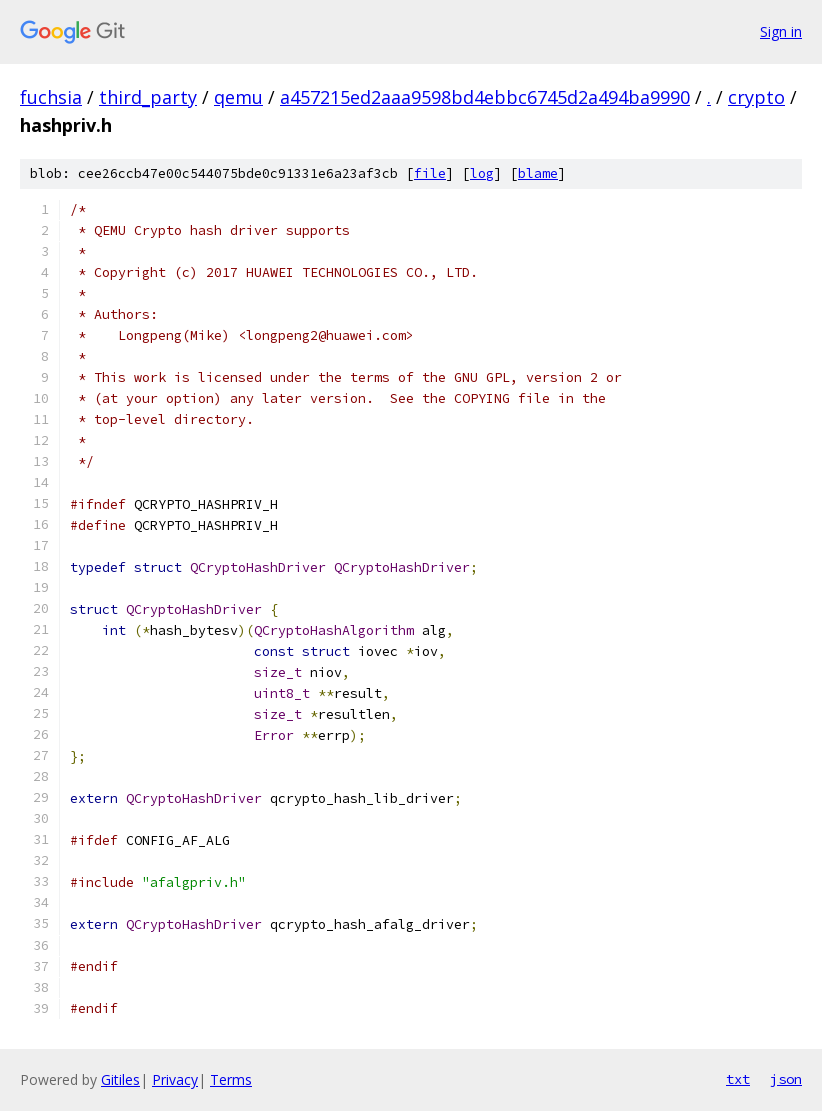 The width and height of the screenshot is (822, 1111). I want to click on qemu, so click(238, 97).